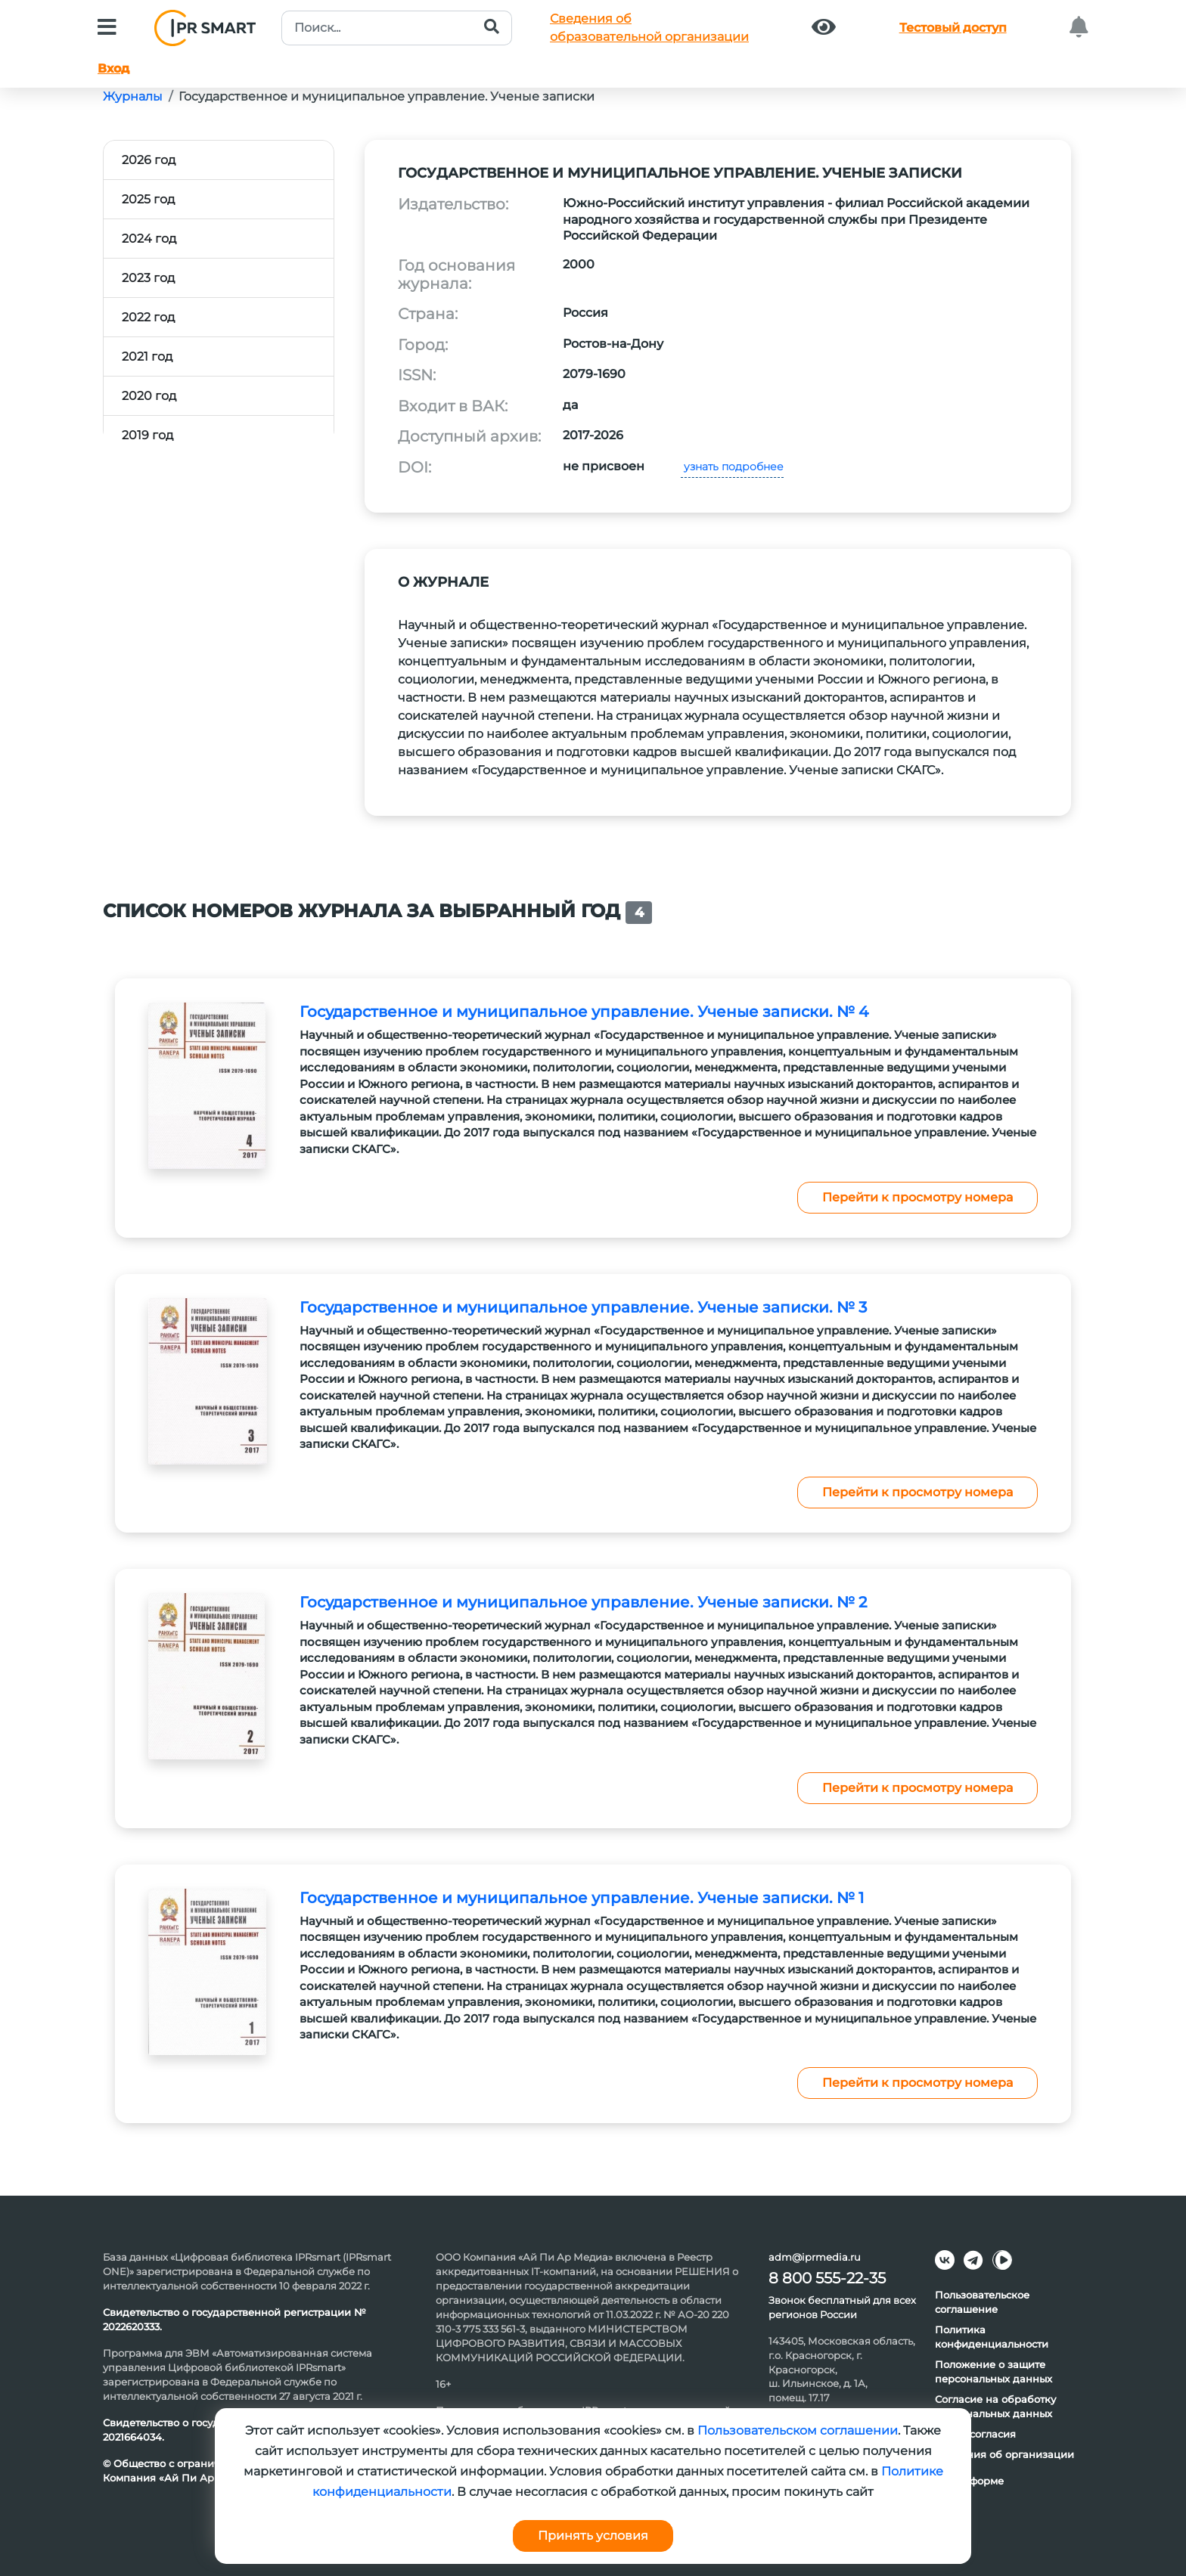  What do you see at coordinates (649, 27) in the screenshot?
I see `Сведения обобразовательной организации` at bounding box center [649, 27].